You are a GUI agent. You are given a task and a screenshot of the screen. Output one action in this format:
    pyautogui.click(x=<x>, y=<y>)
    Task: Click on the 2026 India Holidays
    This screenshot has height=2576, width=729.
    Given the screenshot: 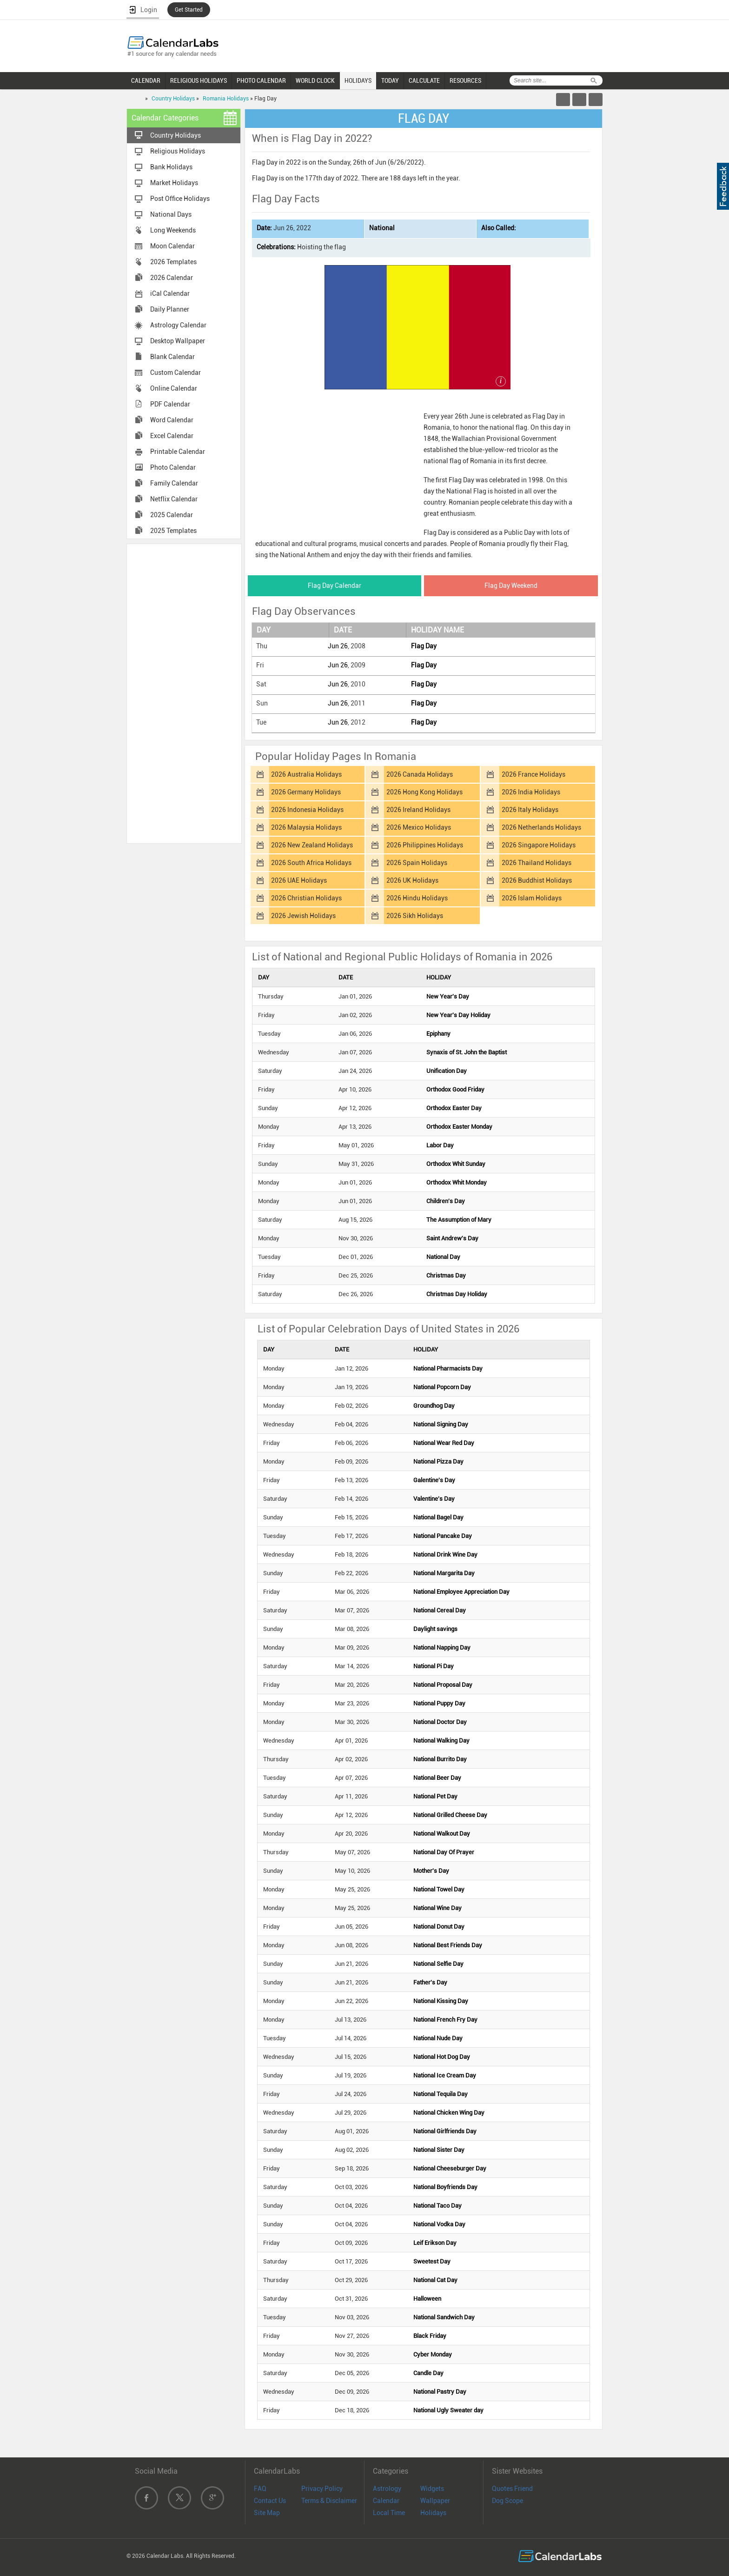 What is the action you would take?
    pyautogui.click(x=531, y=792)
    